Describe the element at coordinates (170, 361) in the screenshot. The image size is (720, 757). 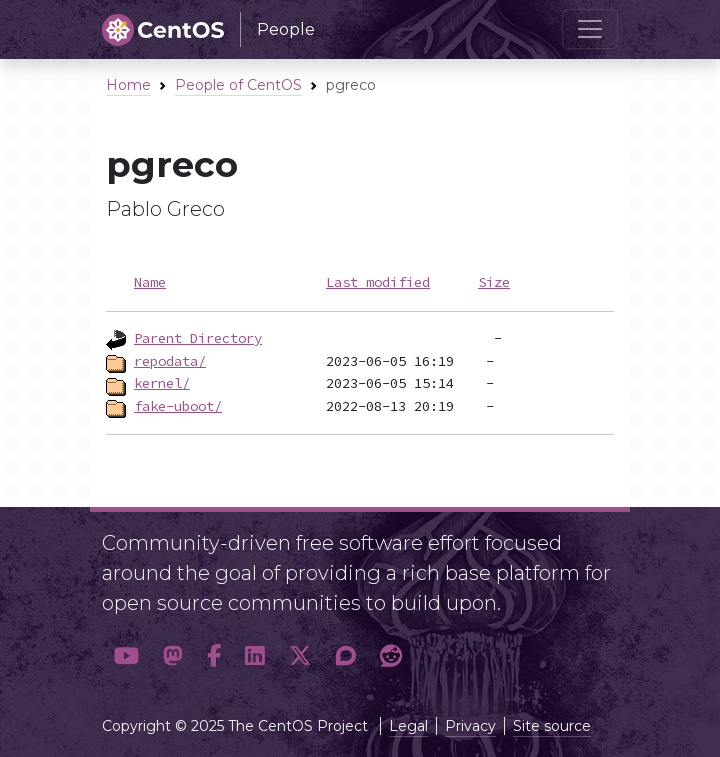
I see `repodata/` at that location.